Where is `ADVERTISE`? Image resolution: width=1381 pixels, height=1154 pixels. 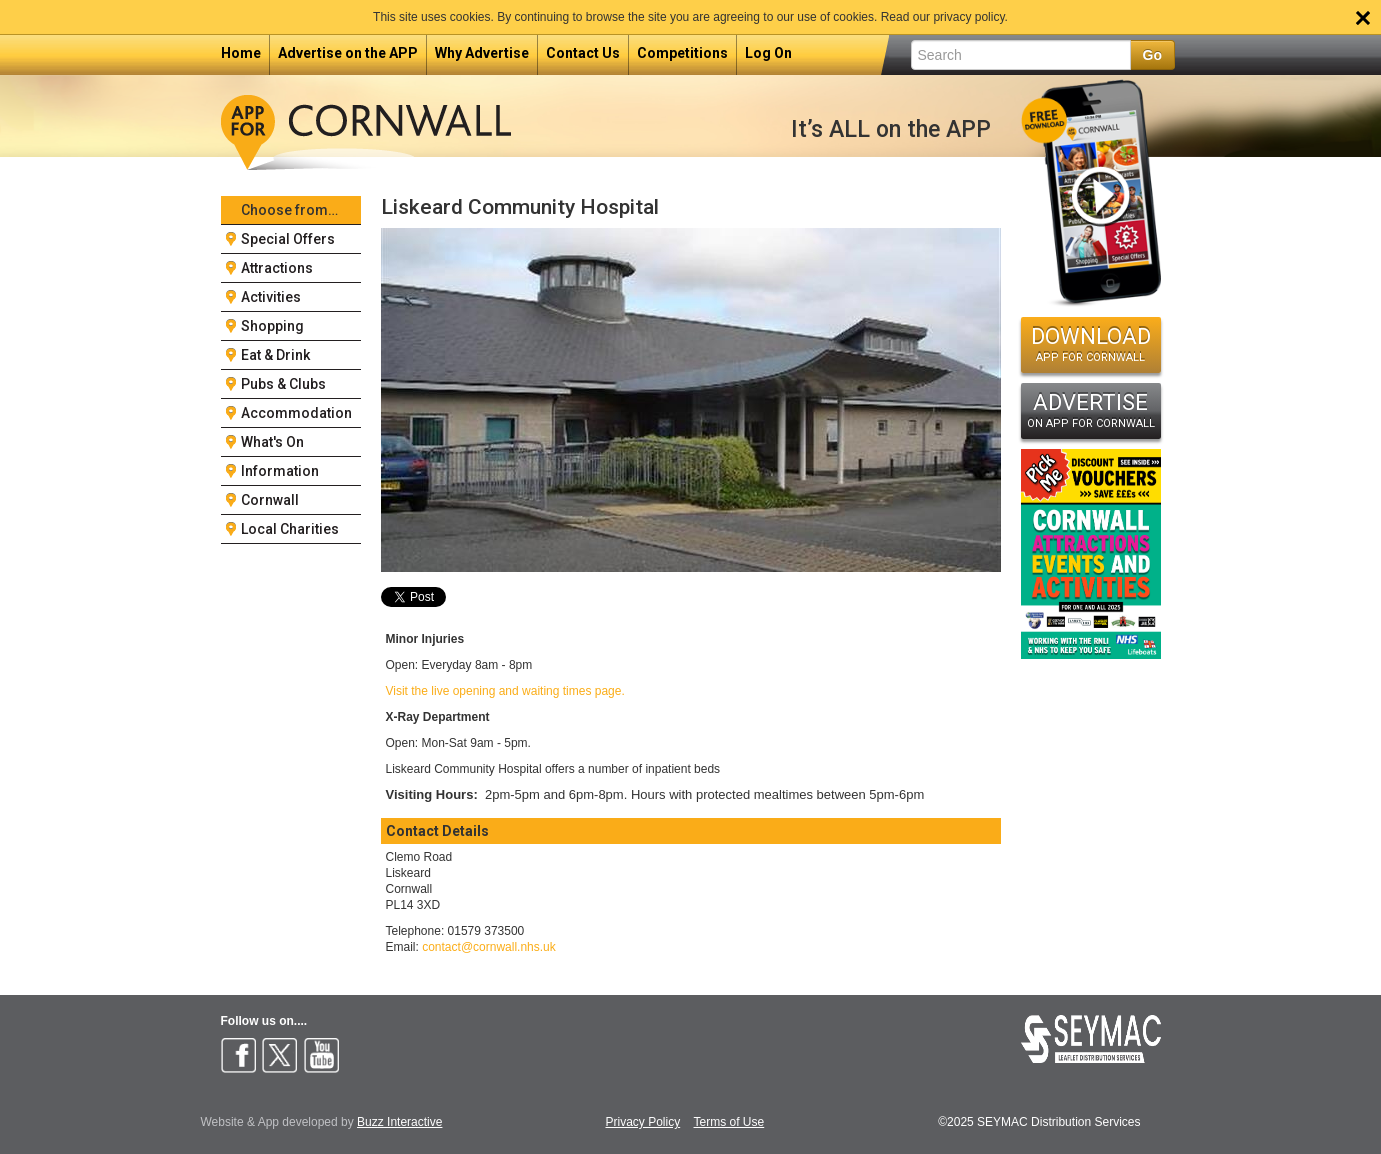
ADVERTISE is located at coordinates (1091, 410).